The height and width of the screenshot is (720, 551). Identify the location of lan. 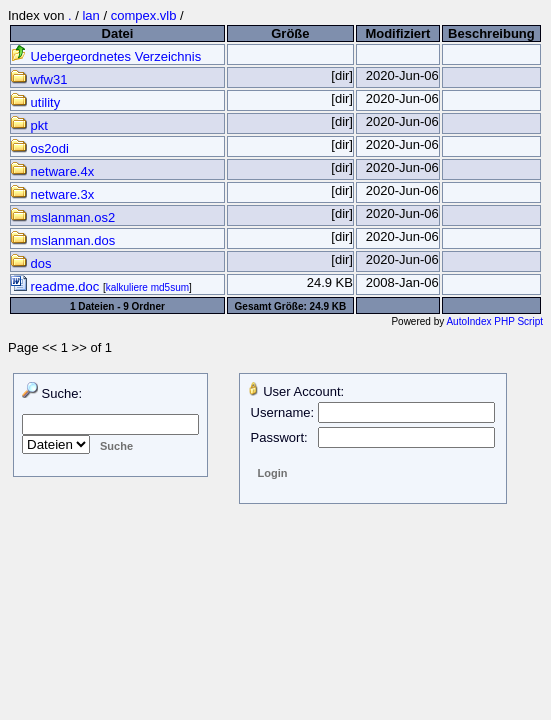
(90, 15).